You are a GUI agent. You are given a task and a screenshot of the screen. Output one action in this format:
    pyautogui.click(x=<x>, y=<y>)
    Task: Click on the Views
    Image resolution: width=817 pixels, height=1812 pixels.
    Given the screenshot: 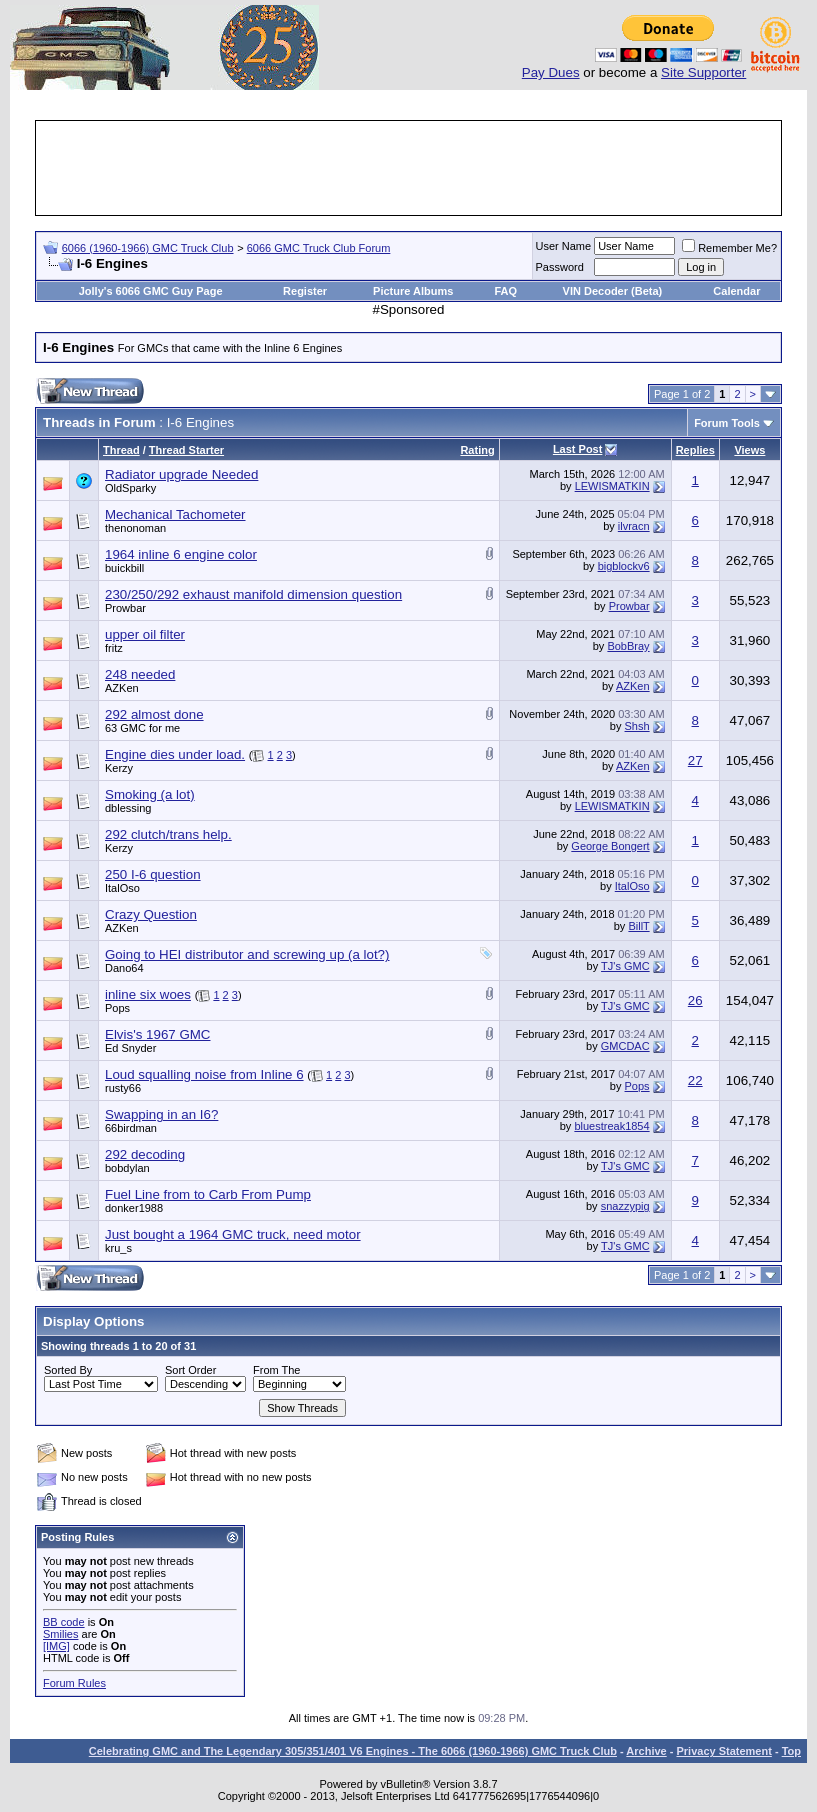 What is the action you would take?
    pyautogui.click(x=749, y=450)
    